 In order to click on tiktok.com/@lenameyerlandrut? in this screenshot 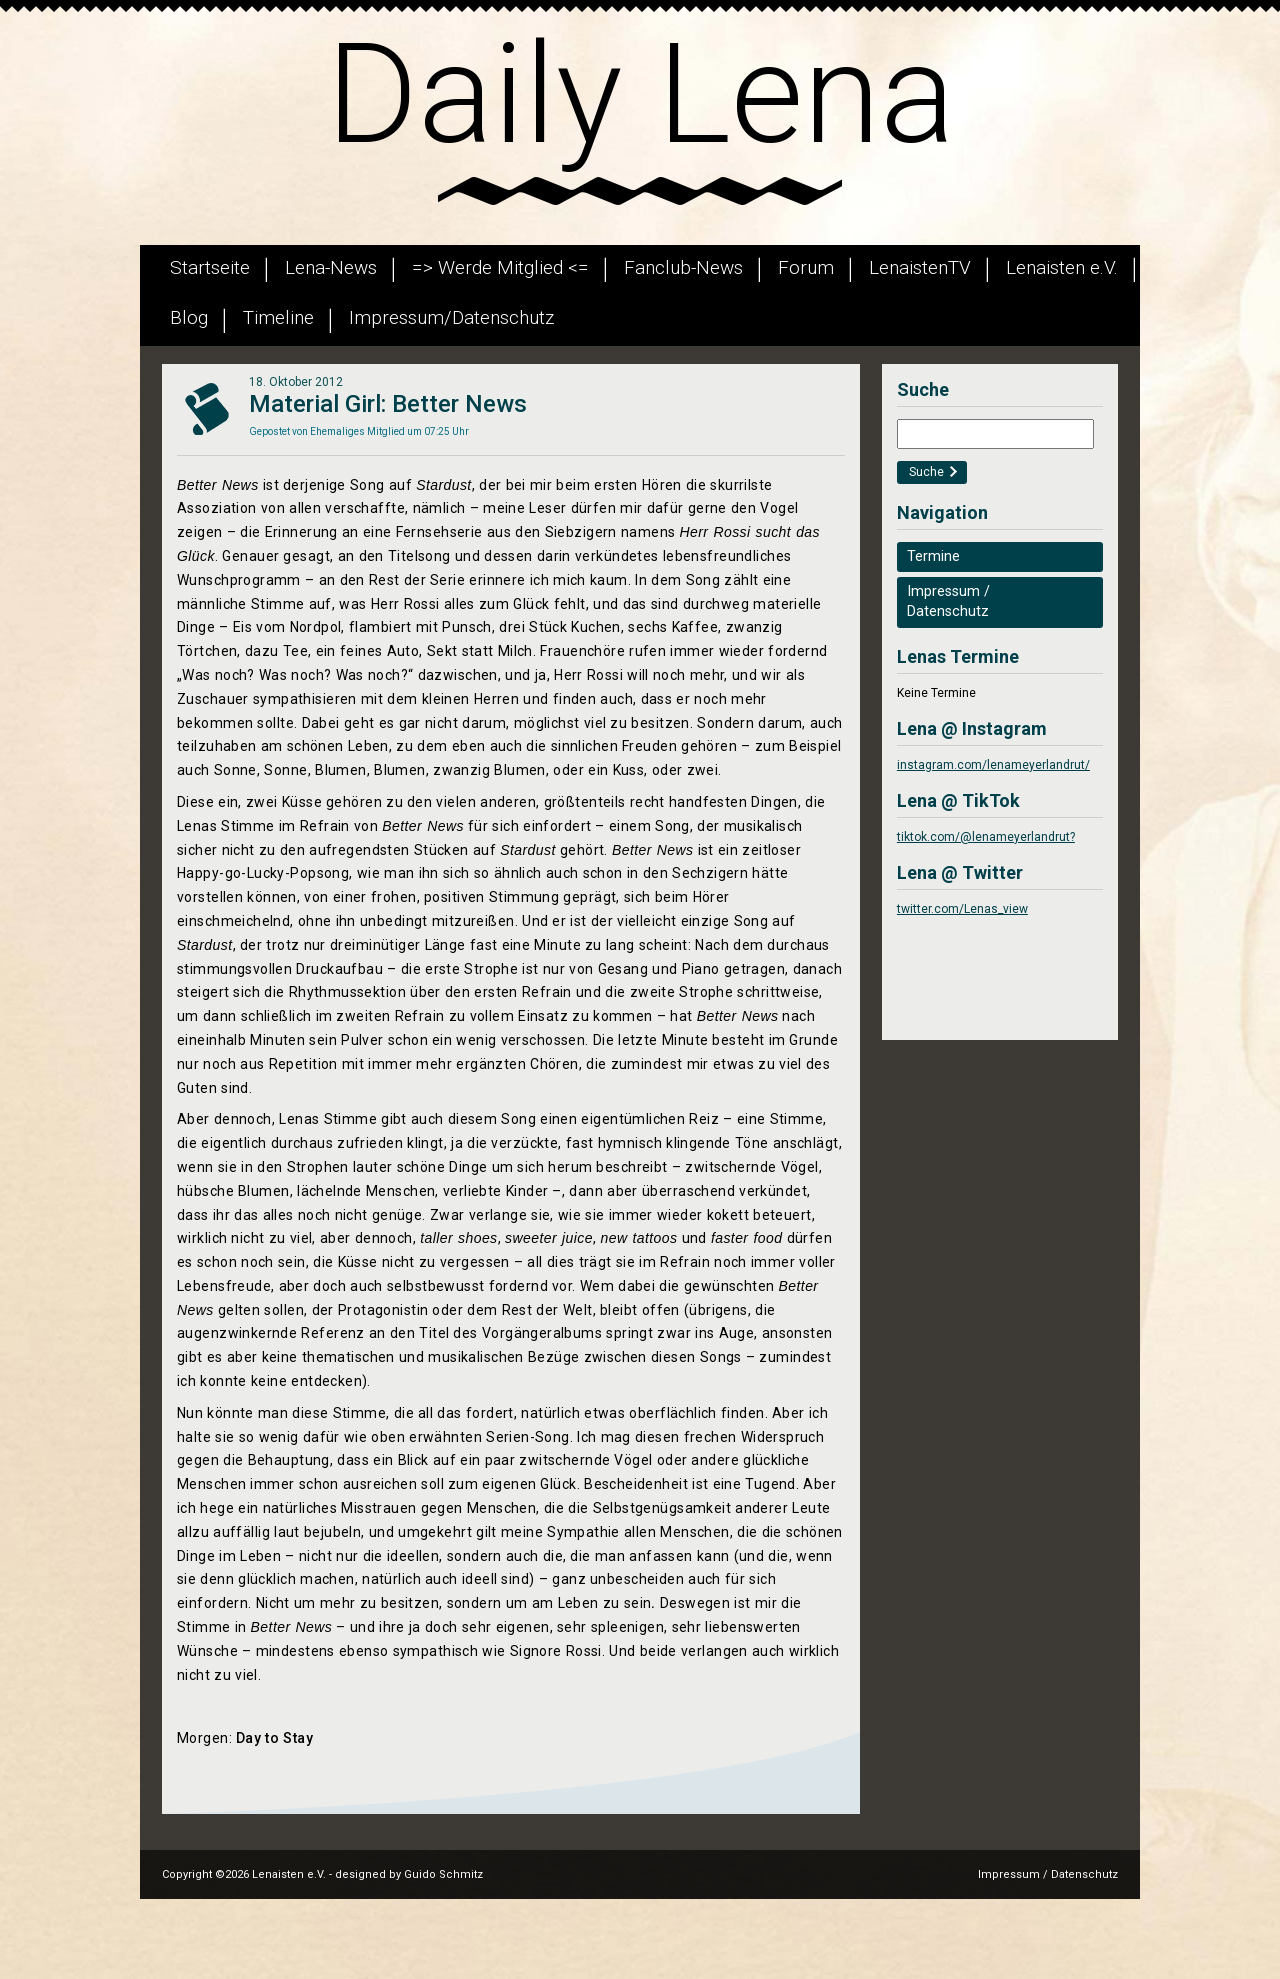, I will do `click(986, 837)`.